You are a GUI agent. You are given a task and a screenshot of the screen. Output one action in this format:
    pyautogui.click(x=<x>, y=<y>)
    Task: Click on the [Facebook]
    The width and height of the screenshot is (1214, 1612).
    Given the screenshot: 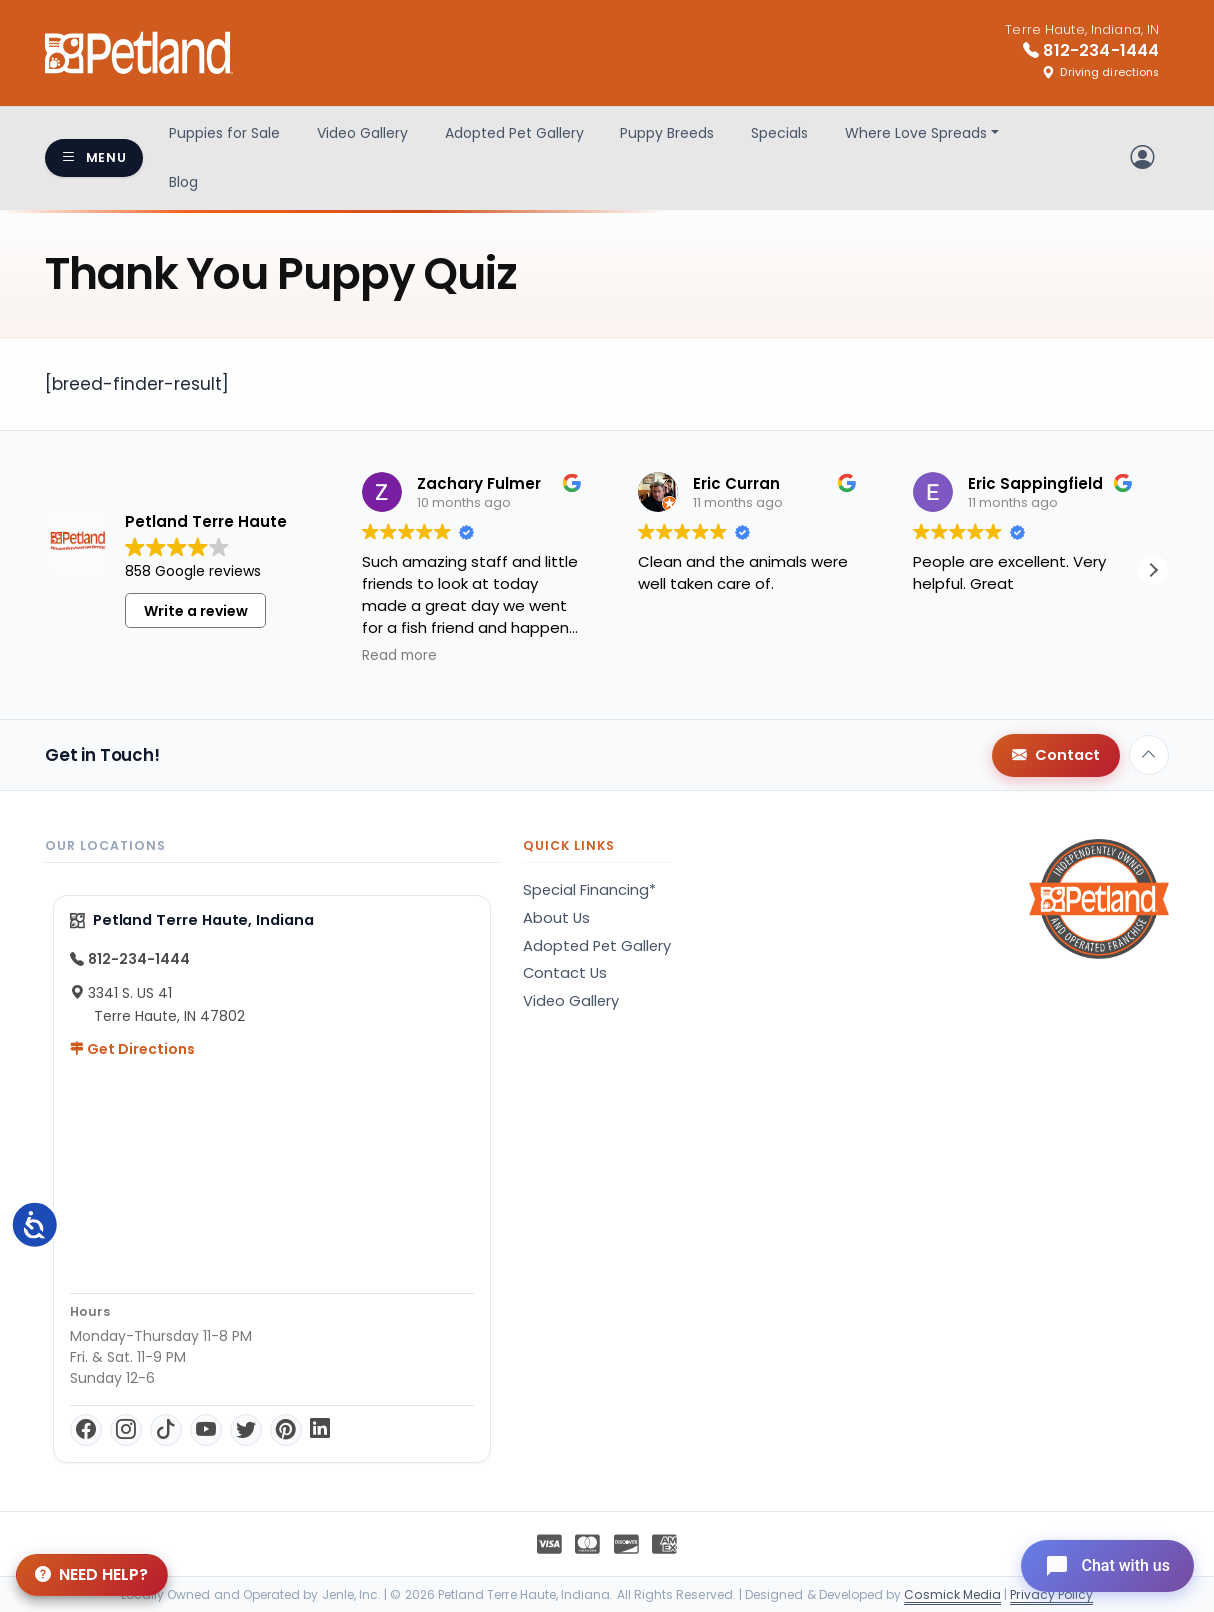 What is the action you would take?
    pyautogui.click(x=86, y=1430)
    